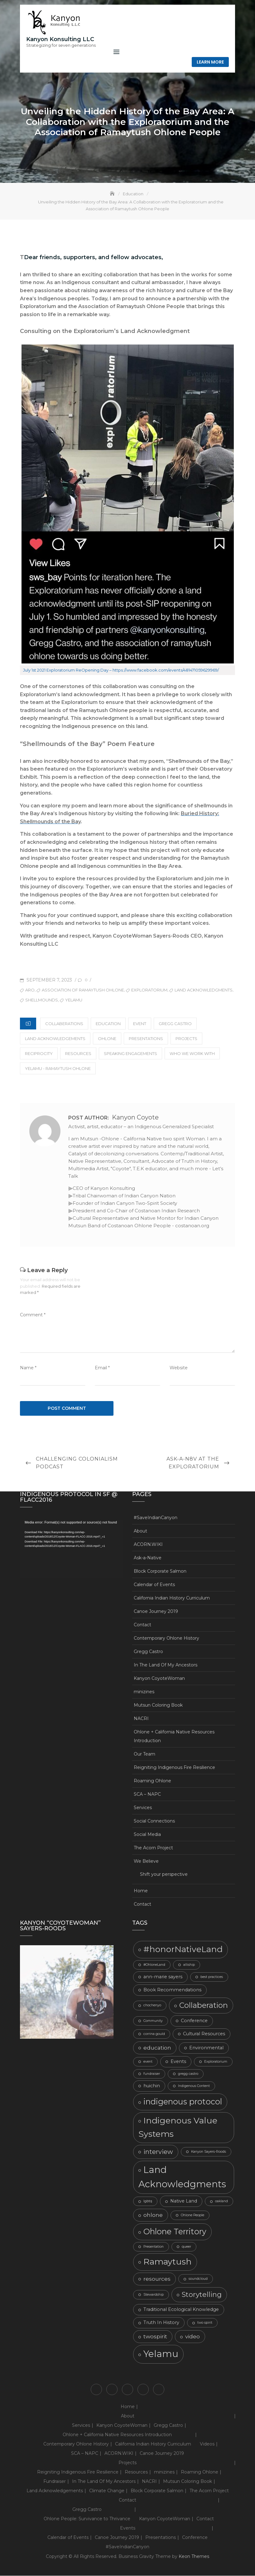 This screenshot has width=255, height=2576. I want to click on Ohlone People: Survivance to Thrivance, so click(87, 2519).